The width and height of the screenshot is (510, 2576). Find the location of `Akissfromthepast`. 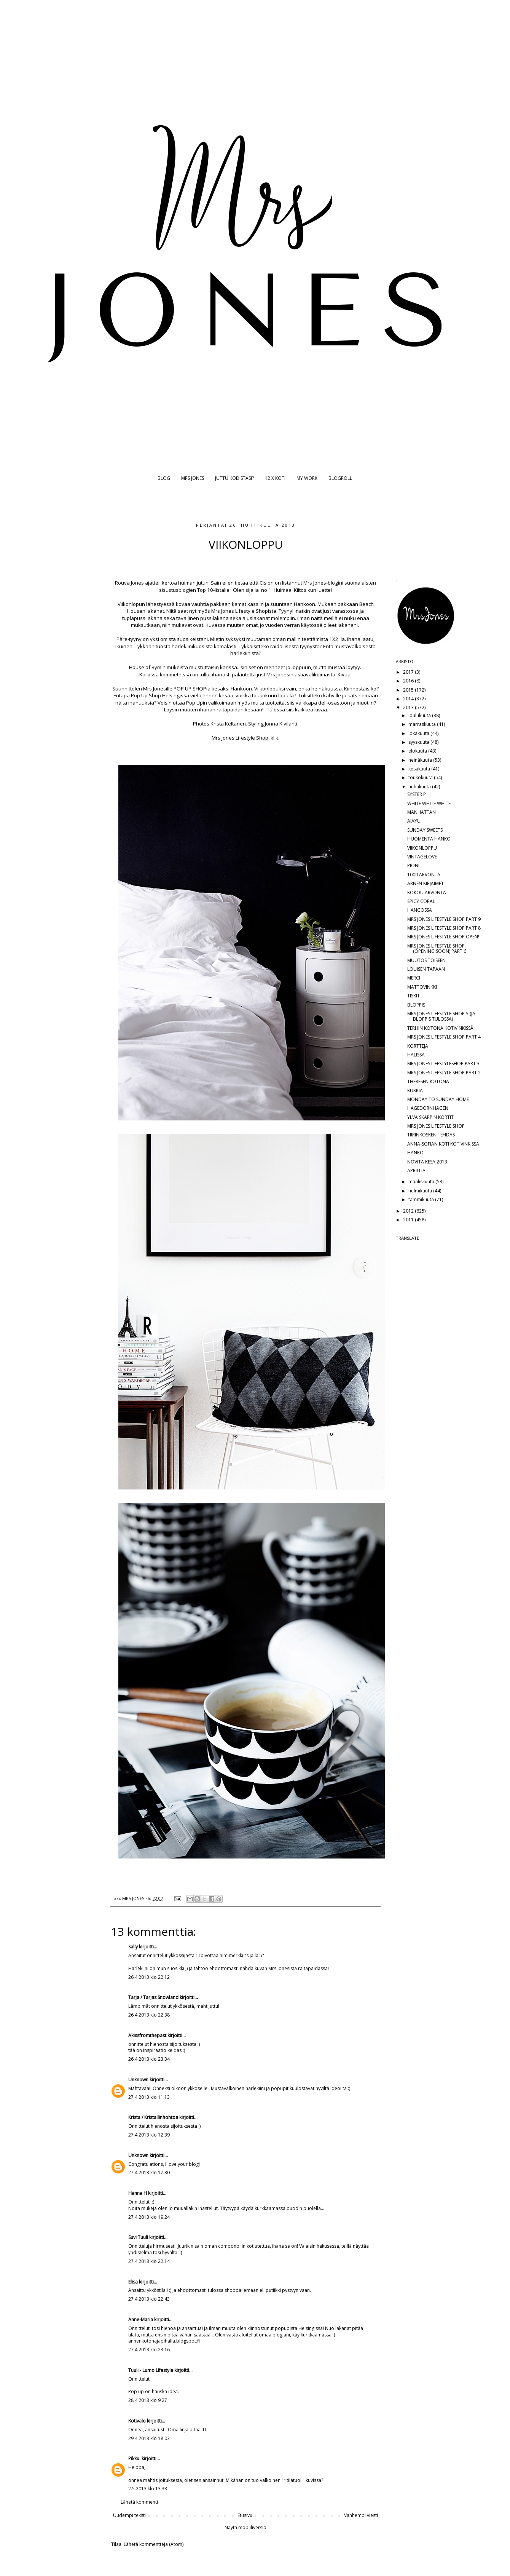

Akissfromthepast is located at coordinates (147, 2035).